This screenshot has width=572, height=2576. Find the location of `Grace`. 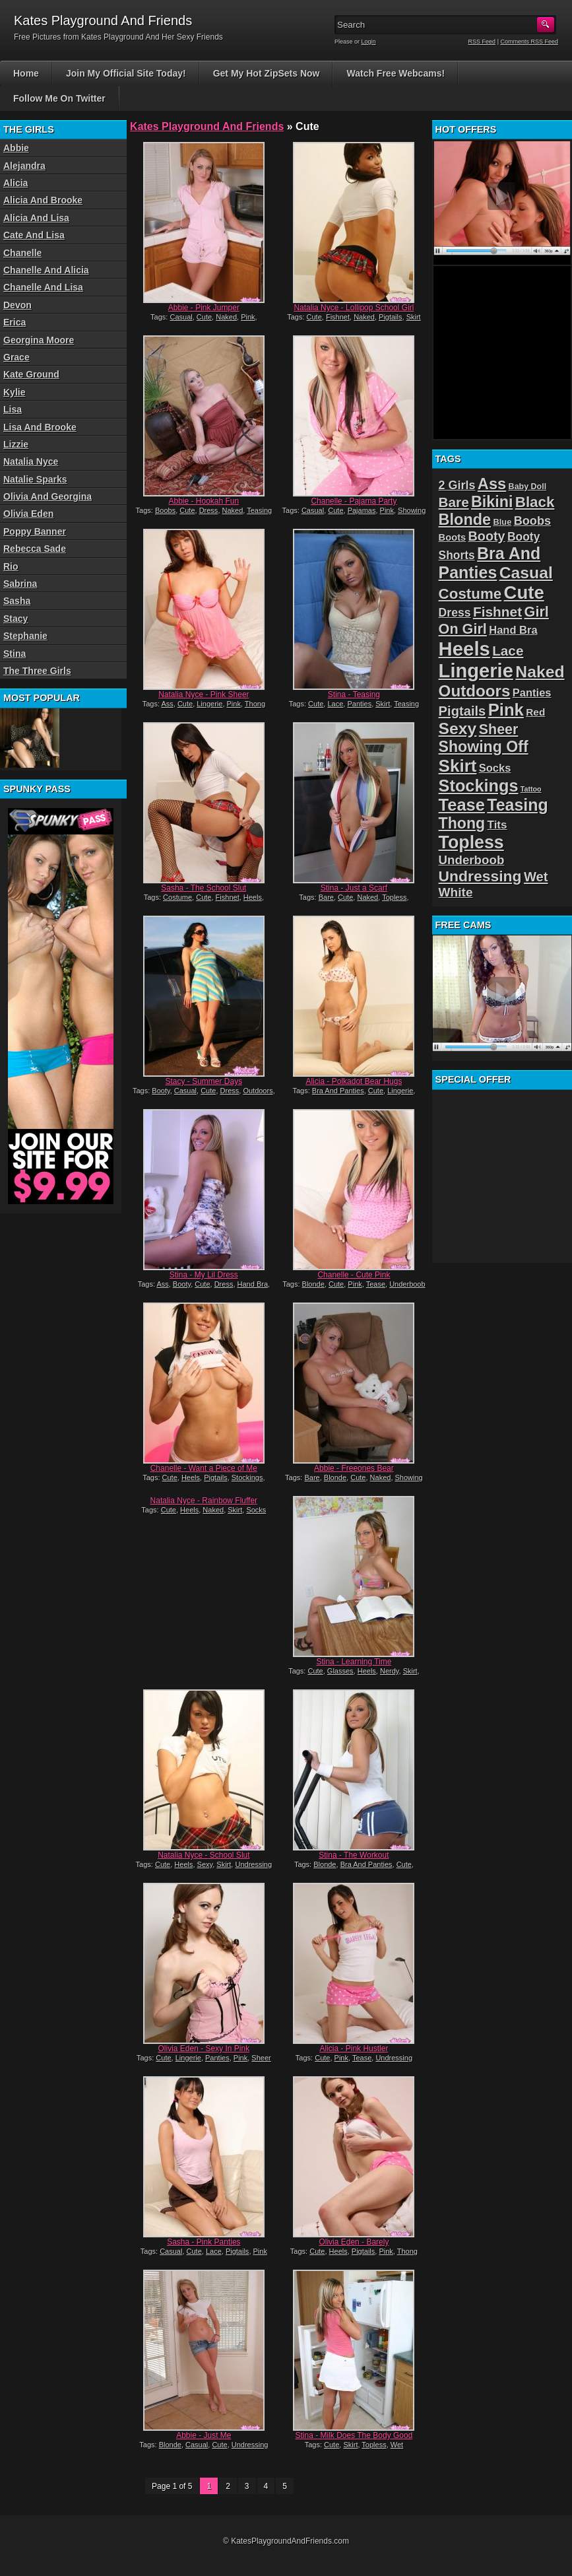

Grace is located at coordinates (16, 357).